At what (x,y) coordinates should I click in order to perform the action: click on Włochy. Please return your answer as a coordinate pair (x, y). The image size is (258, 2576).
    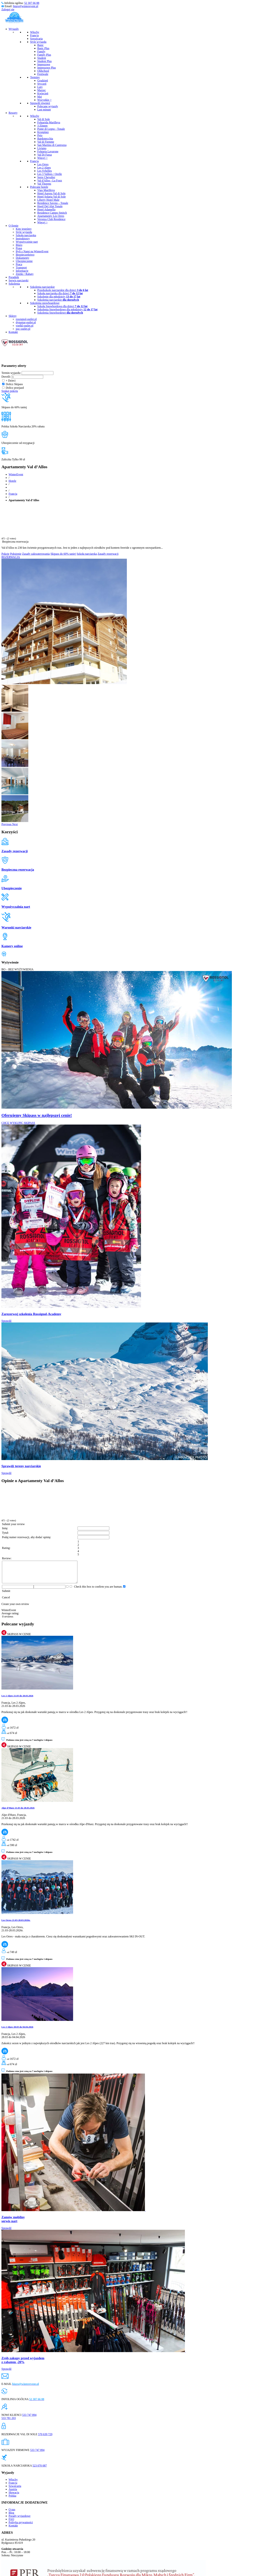
    Looking at the image, I should click on (34, 32).